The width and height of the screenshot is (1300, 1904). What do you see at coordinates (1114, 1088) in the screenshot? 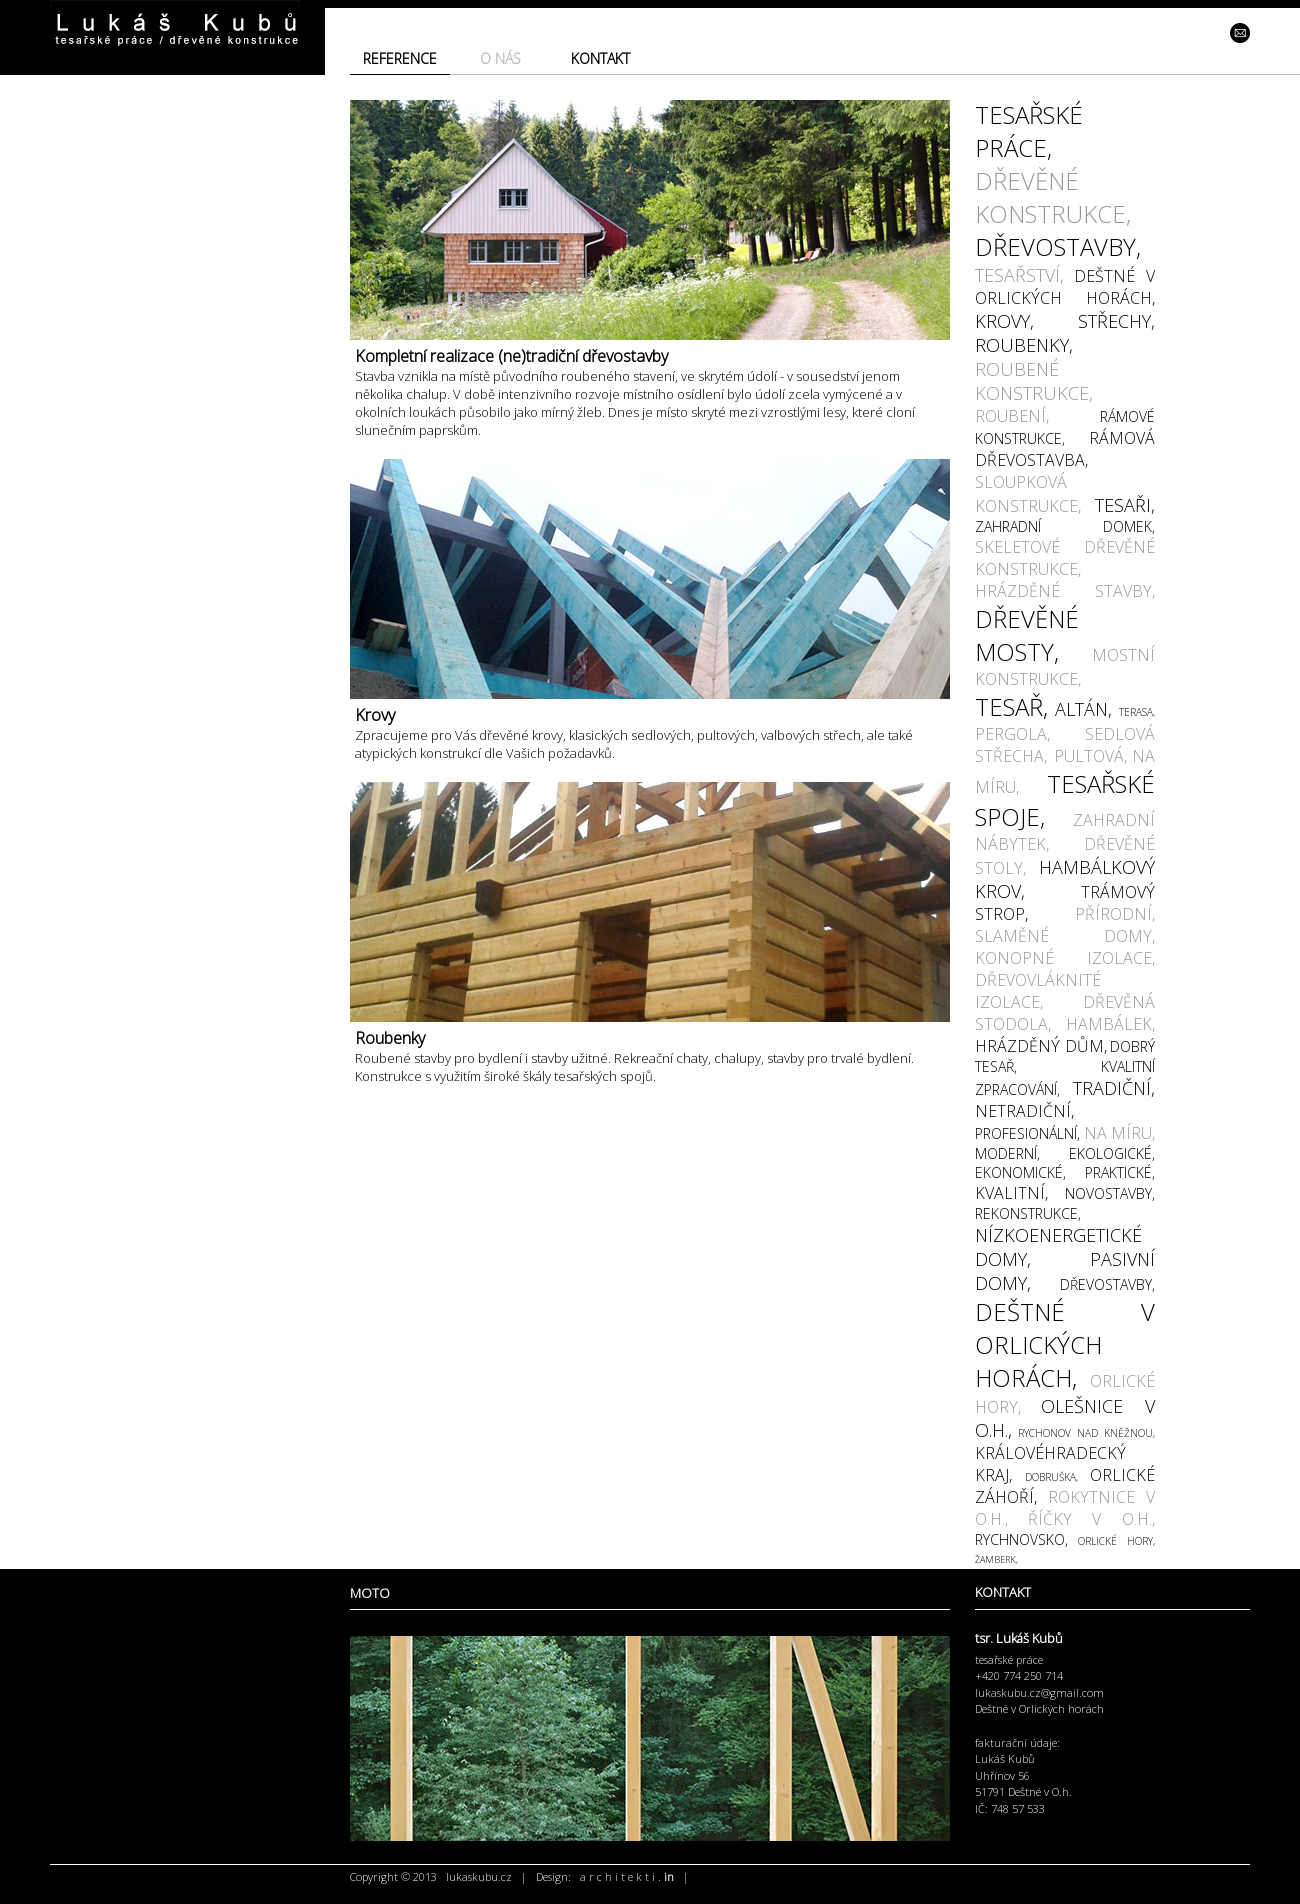
I see `TRADIČNÍ,` at bounding box center [1114, 1088].